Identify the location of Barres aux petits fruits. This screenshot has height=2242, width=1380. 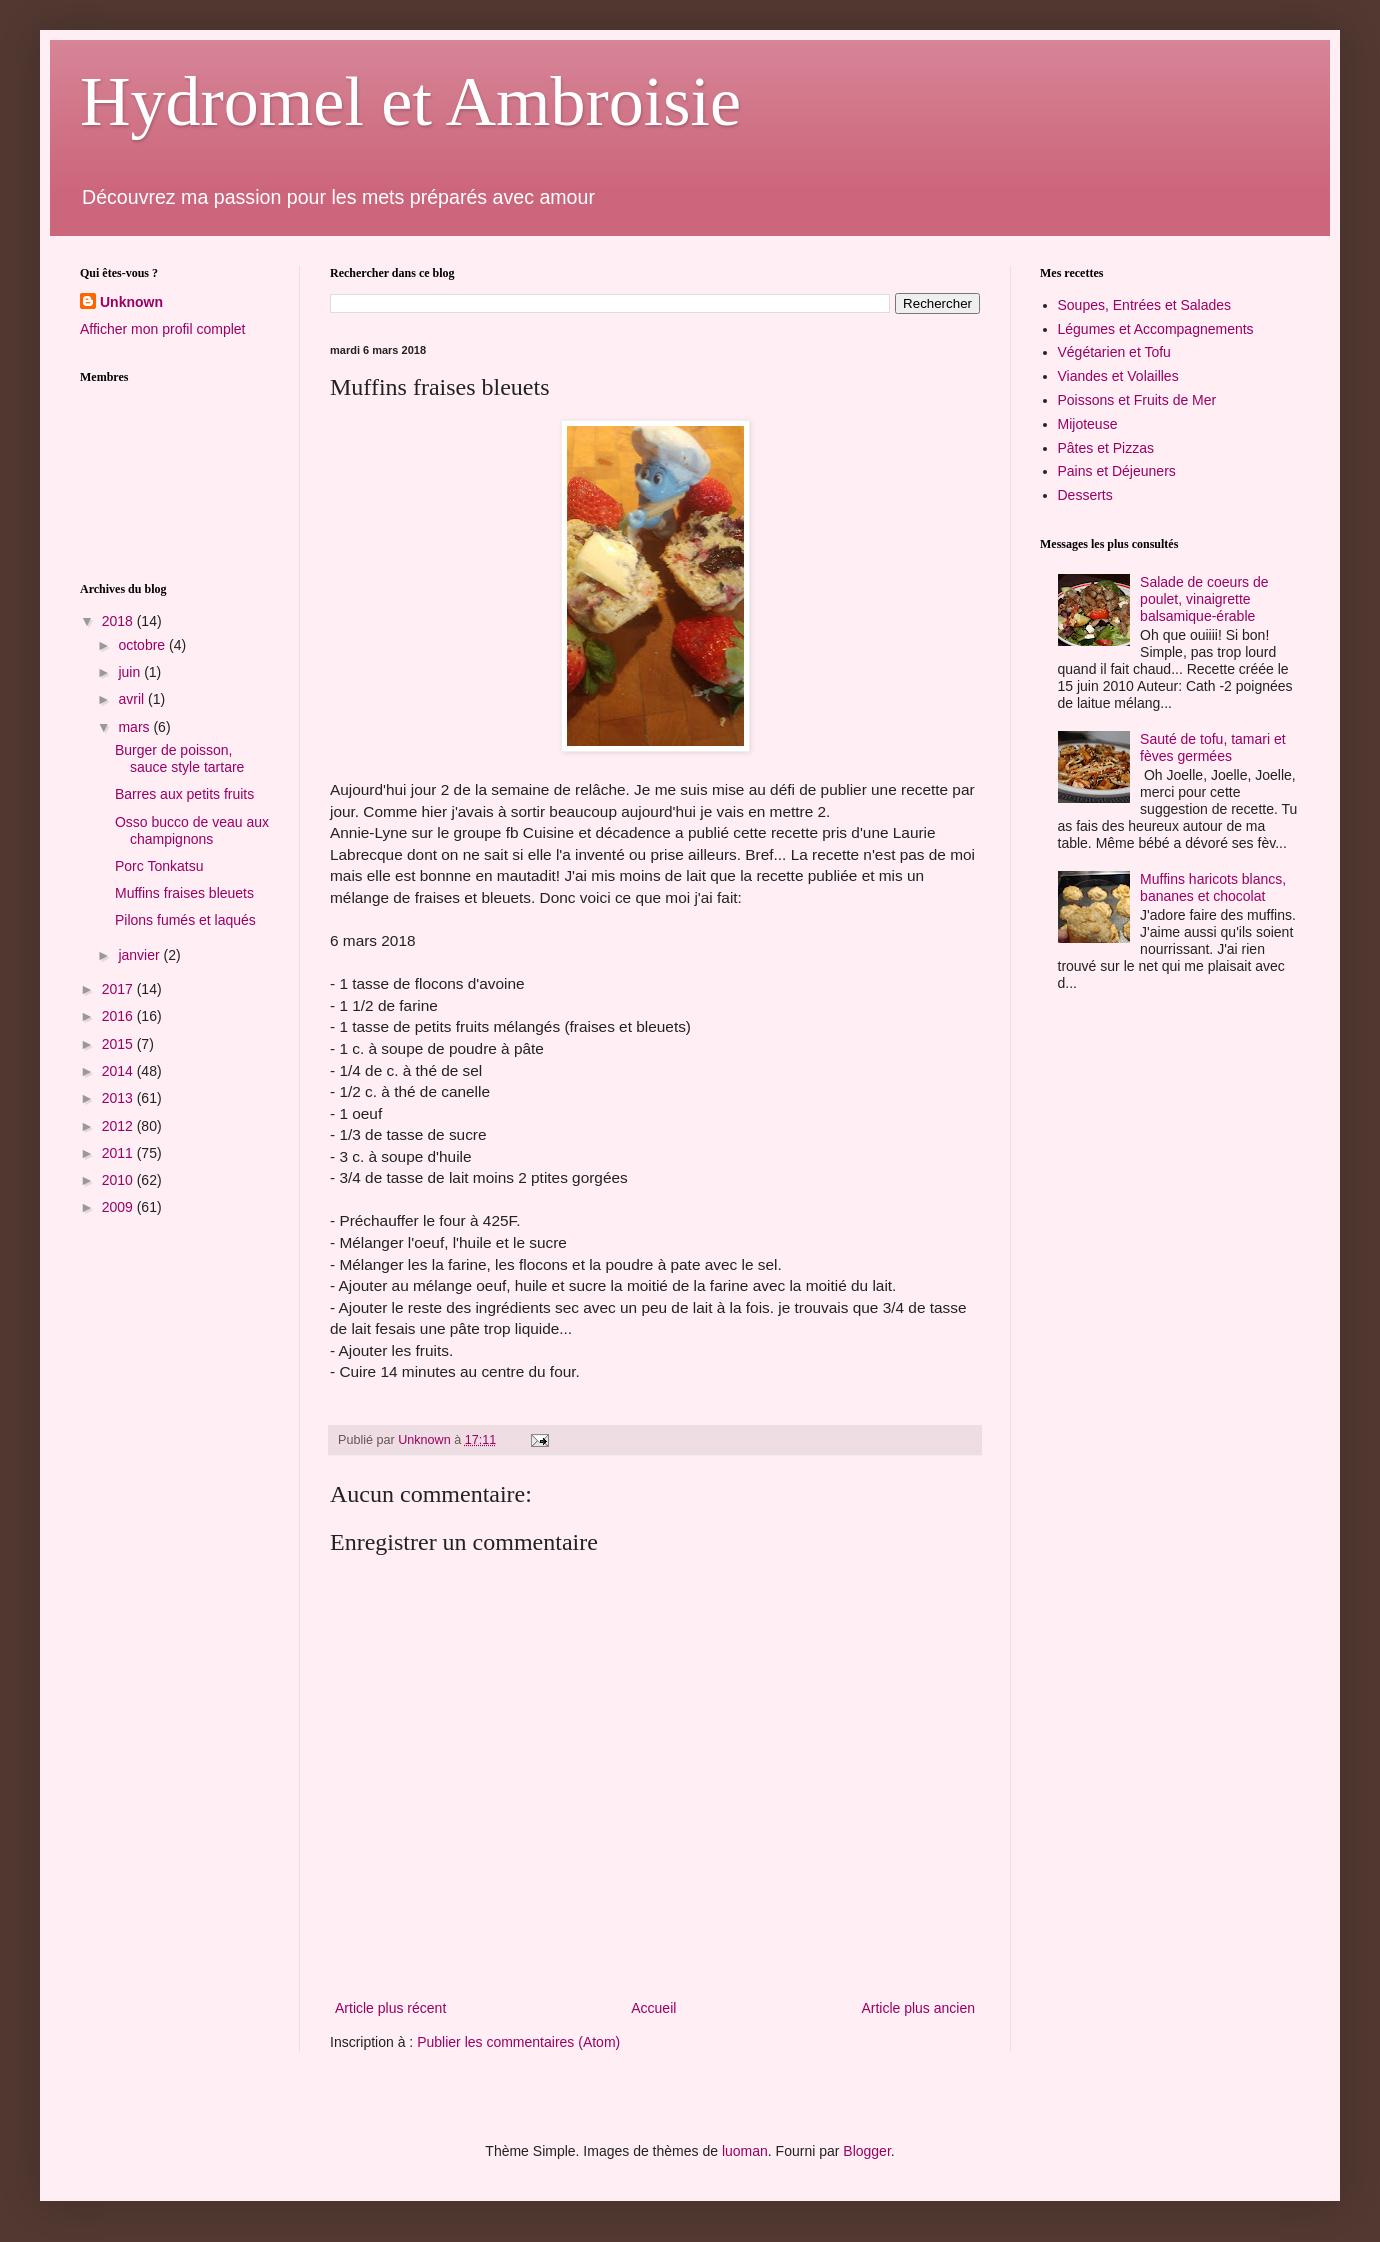
(184, 794).